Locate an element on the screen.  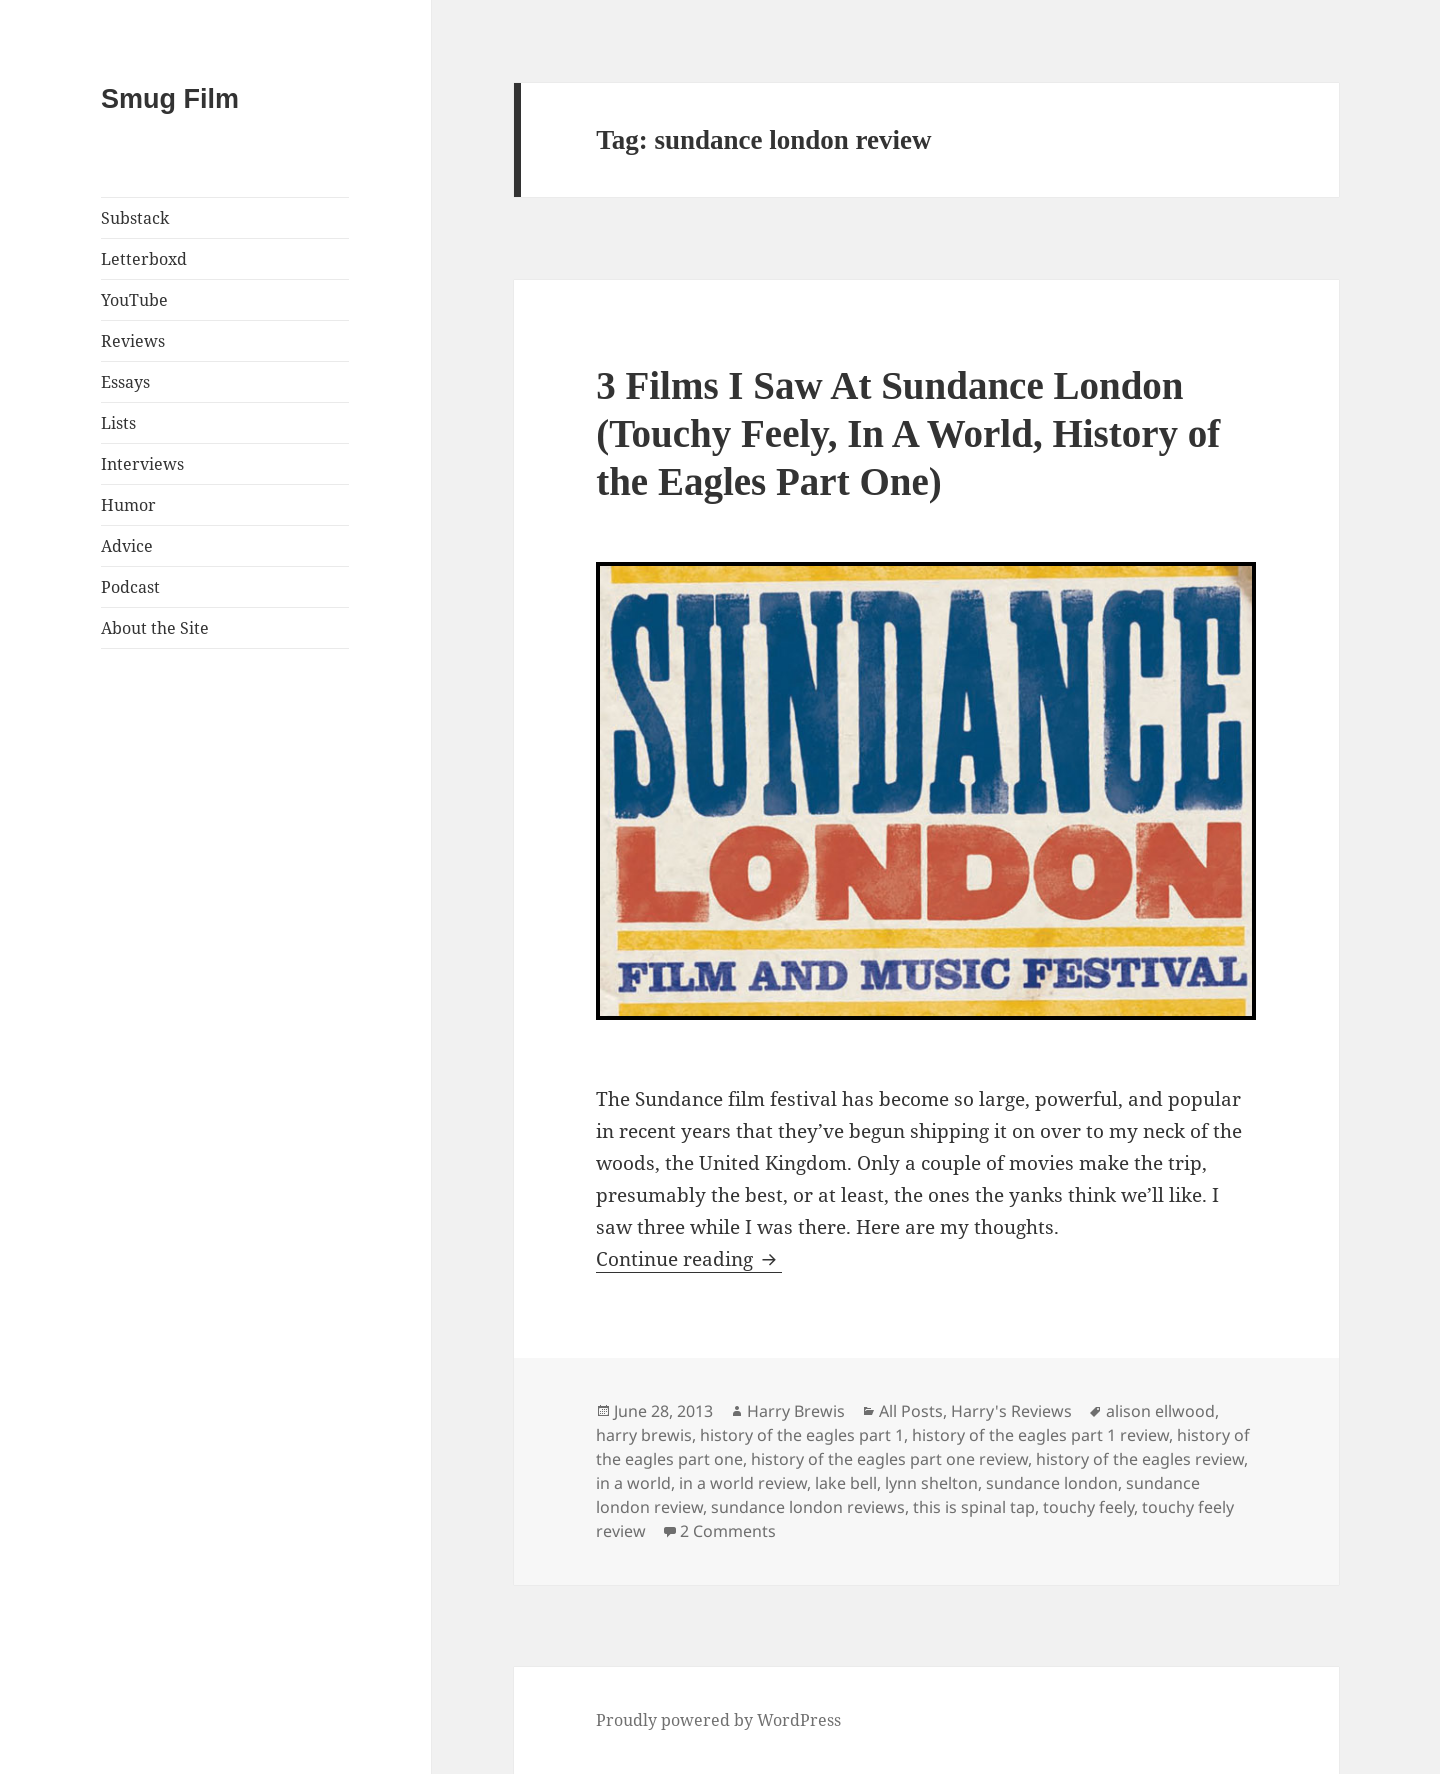
history of the eagles part one review is located at coordinates (889, 1459).